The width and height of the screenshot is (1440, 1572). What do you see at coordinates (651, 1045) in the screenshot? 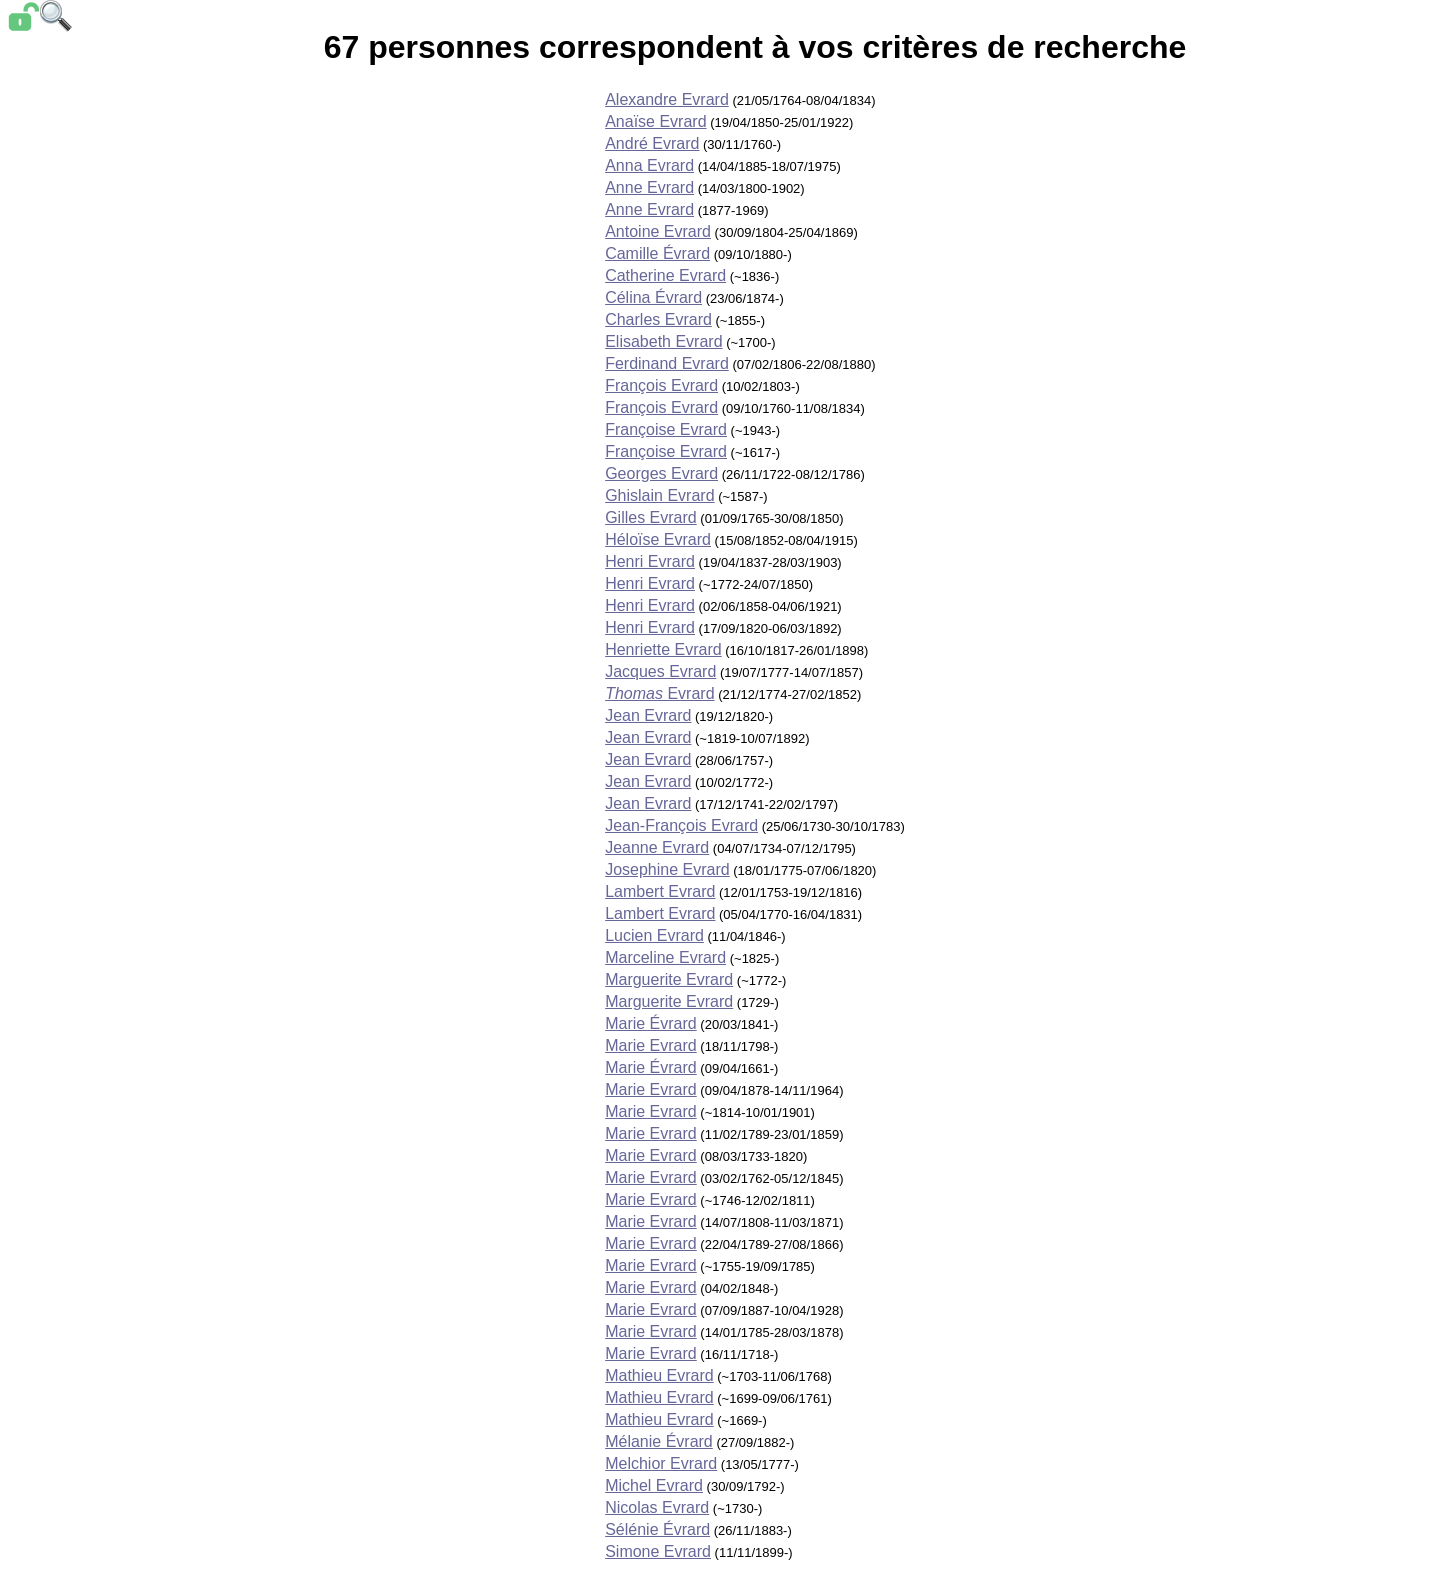
I see `Marie Evrard` at bounding box center [651, 1045].